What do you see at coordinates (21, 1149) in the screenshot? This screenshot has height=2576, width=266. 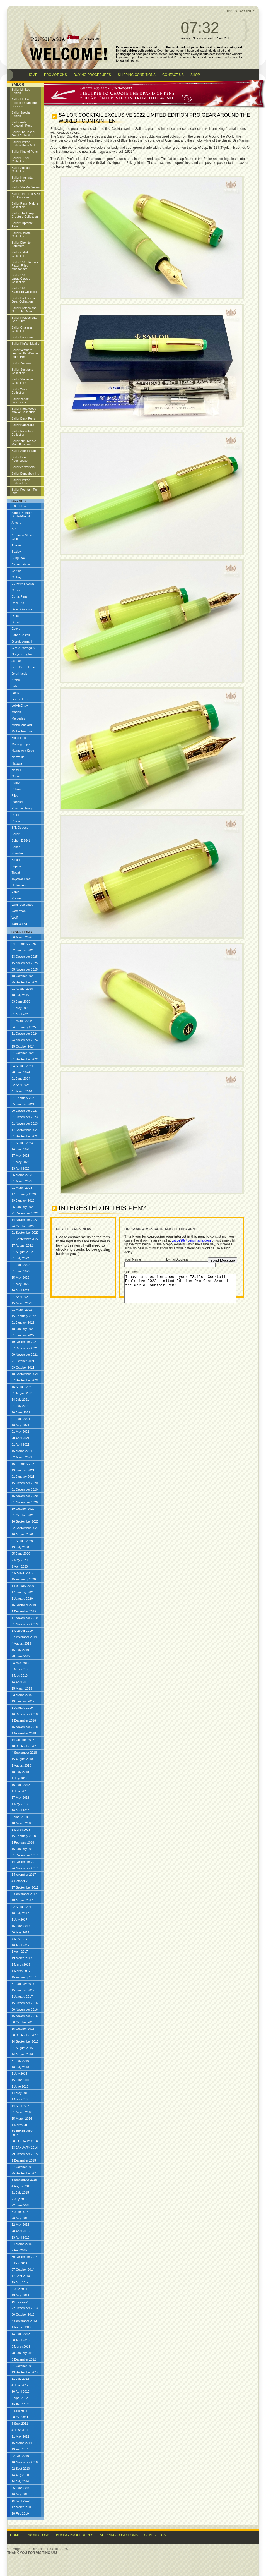 I see `14 June 2023` at bounding box center [21, 1149].